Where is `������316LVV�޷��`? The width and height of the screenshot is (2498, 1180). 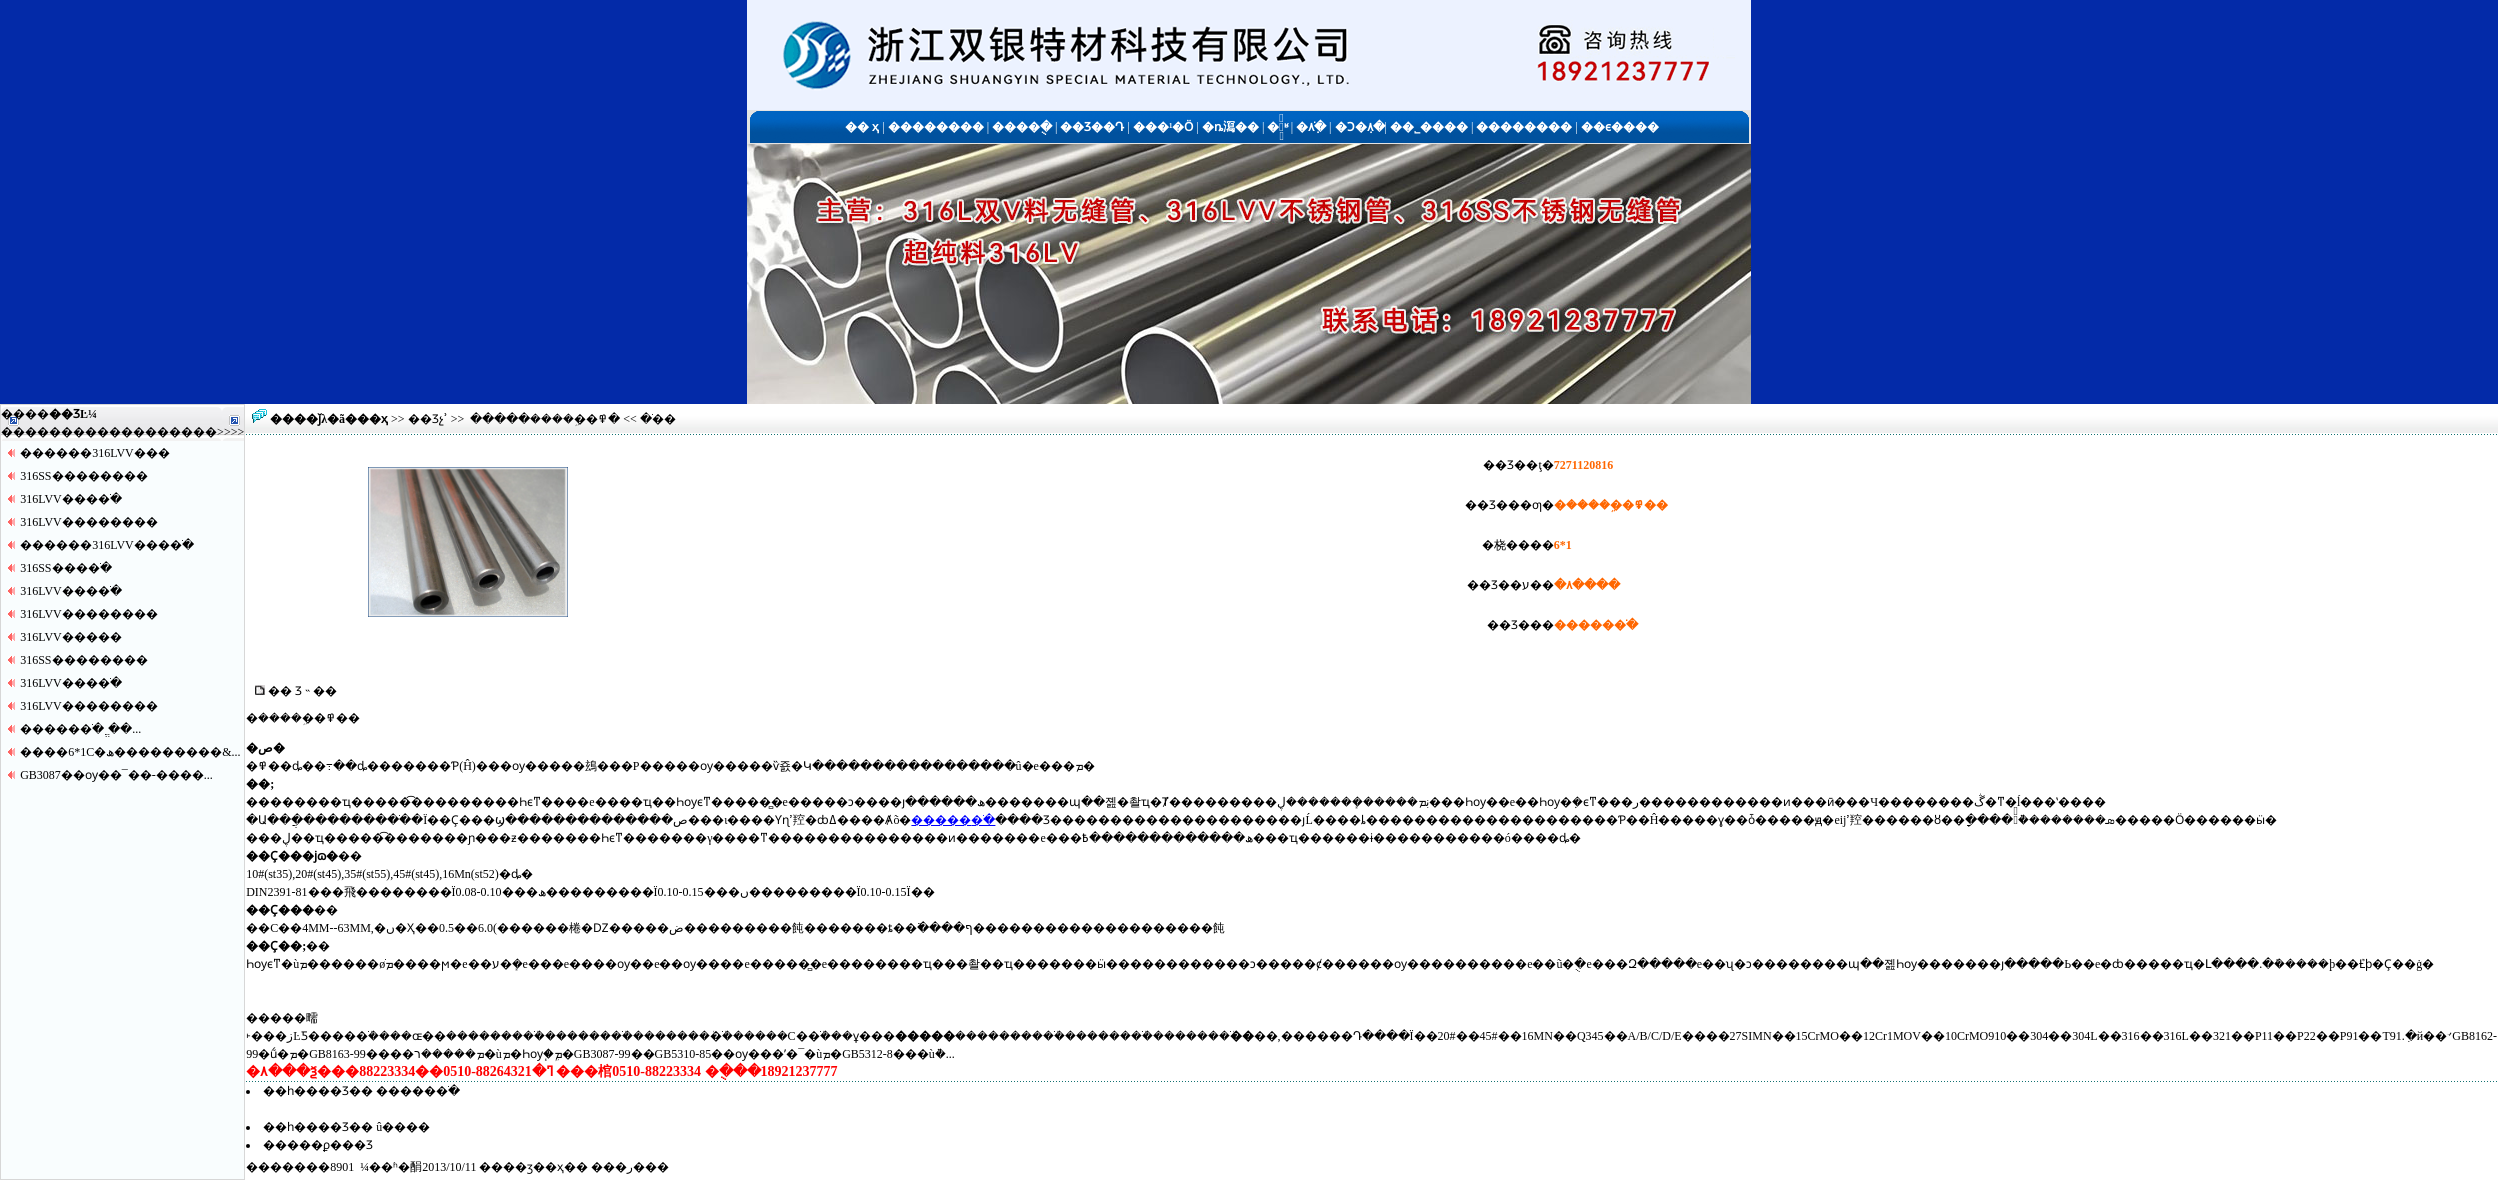
������316LVV�޷�� is located at coordinates (95, 453).